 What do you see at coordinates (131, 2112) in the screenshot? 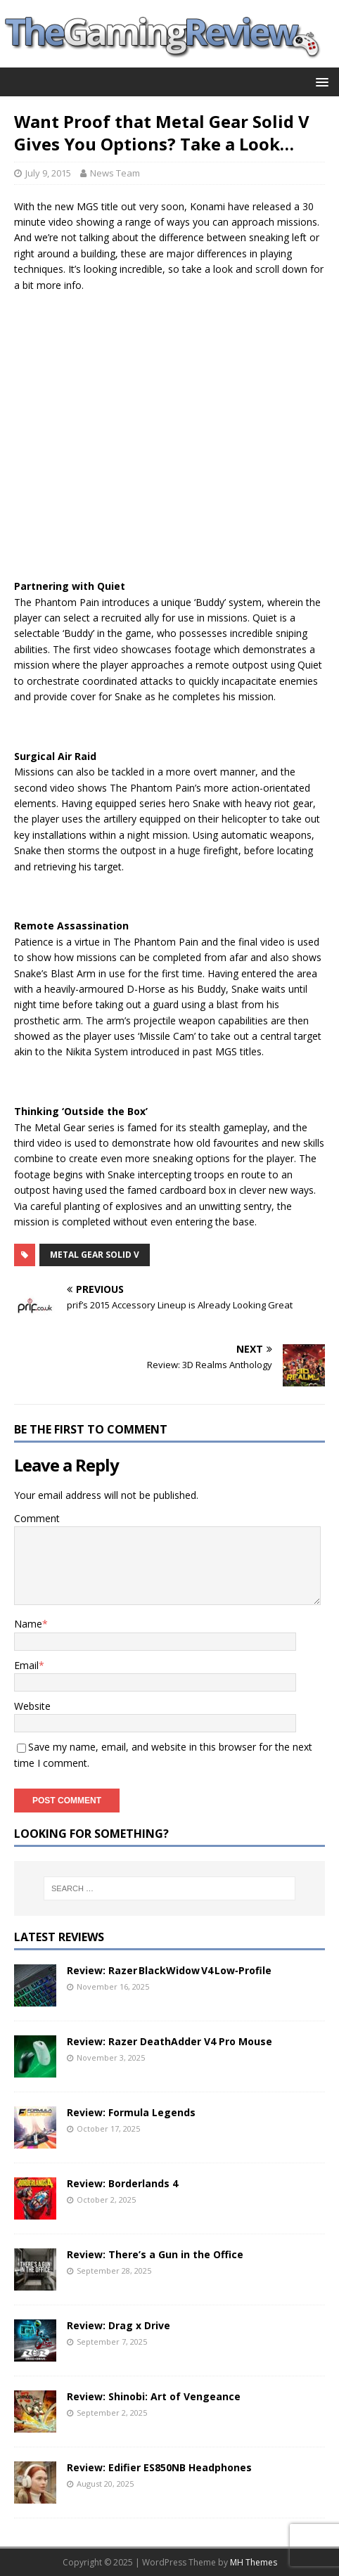
I see `Review: Formula Legends` at bounding box center [131, 2112].